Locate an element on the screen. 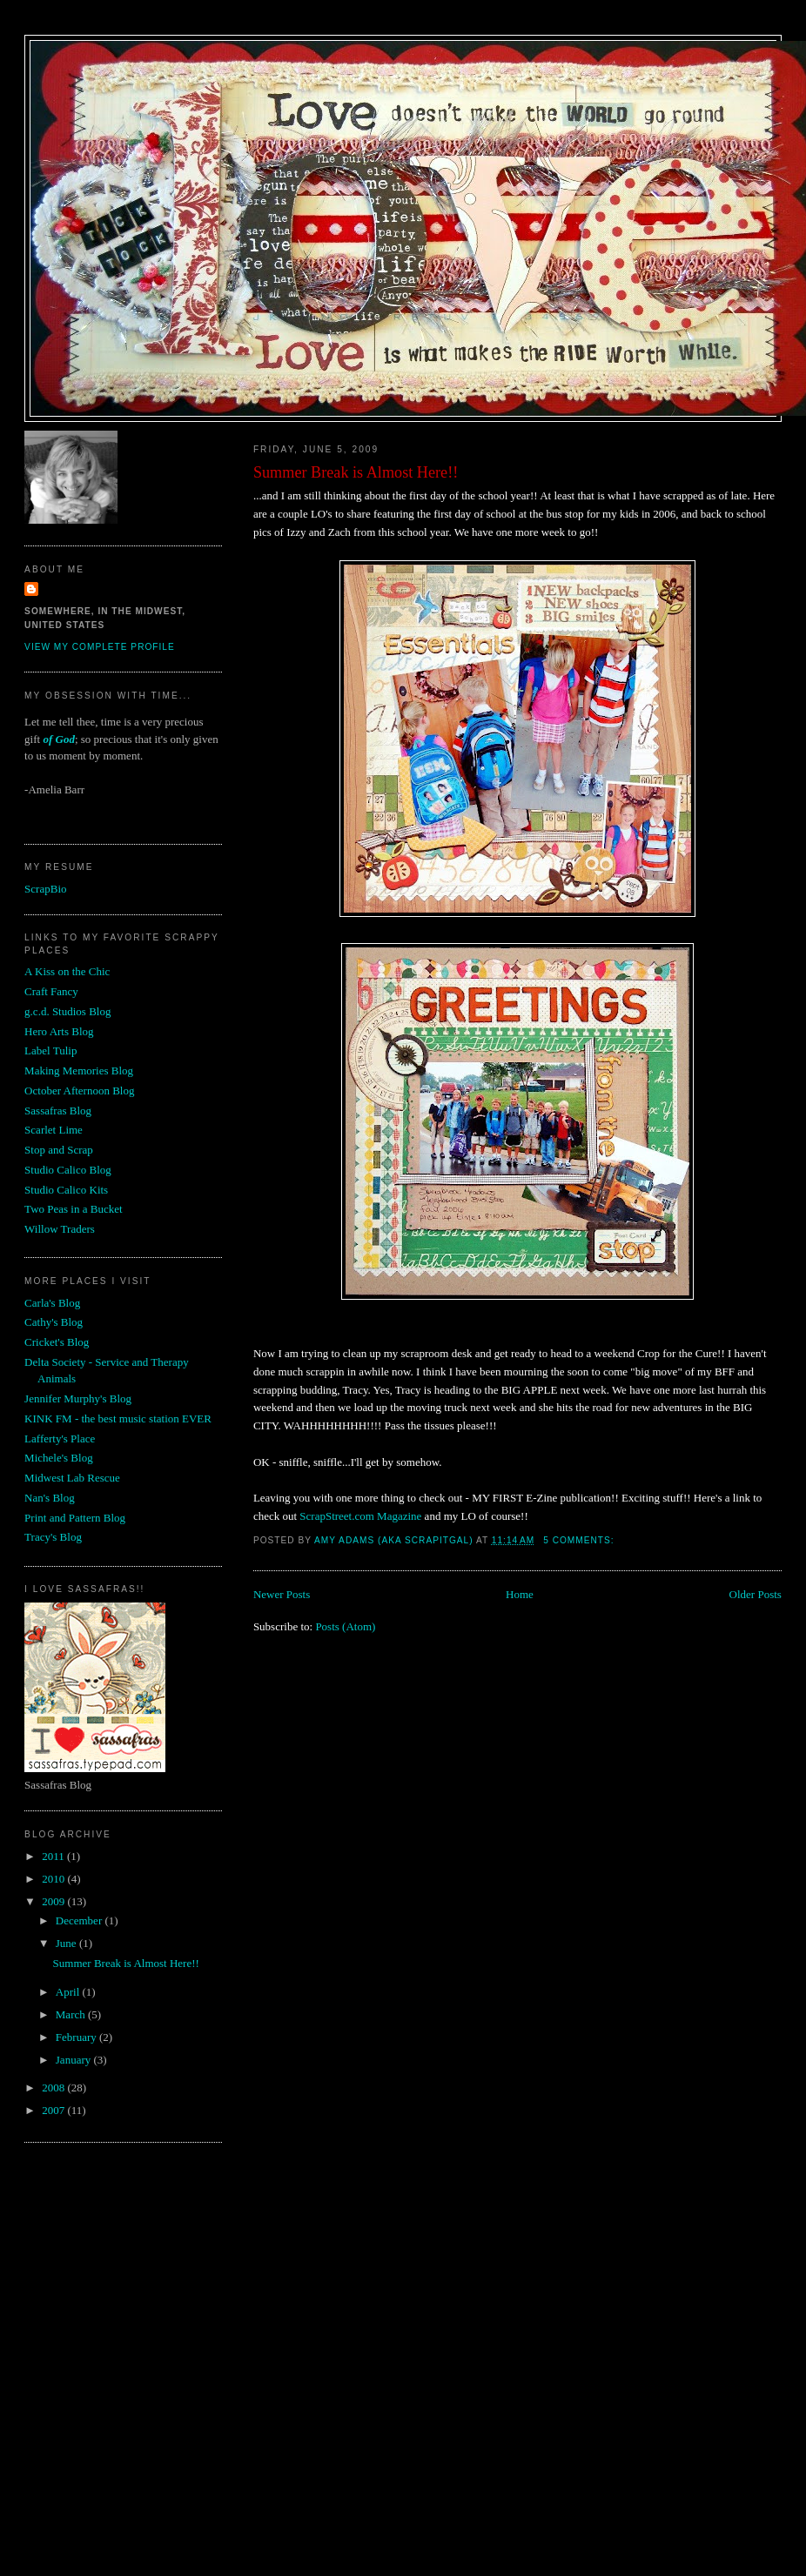  KINK FM - the best music station EVER is located at coordinates (118, 1418).